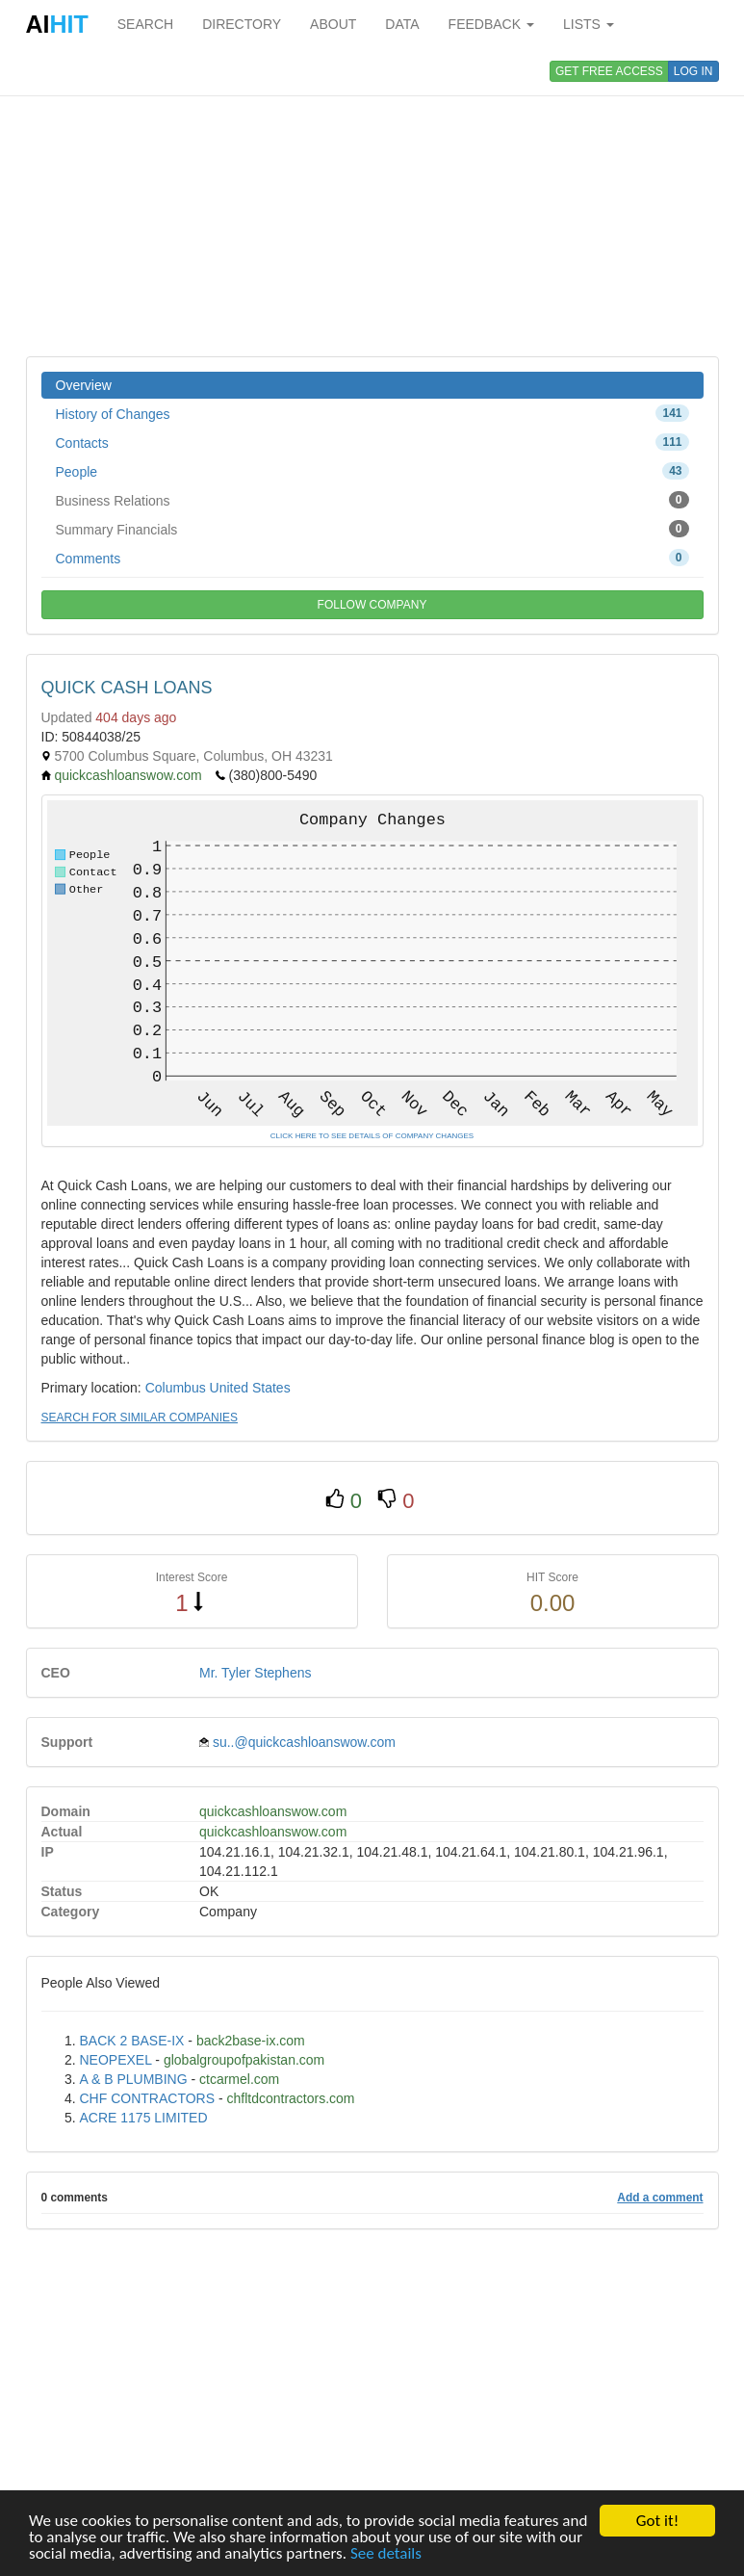 The image size is (744, 2576). I want to click on Business Relations, so click(372, 499).